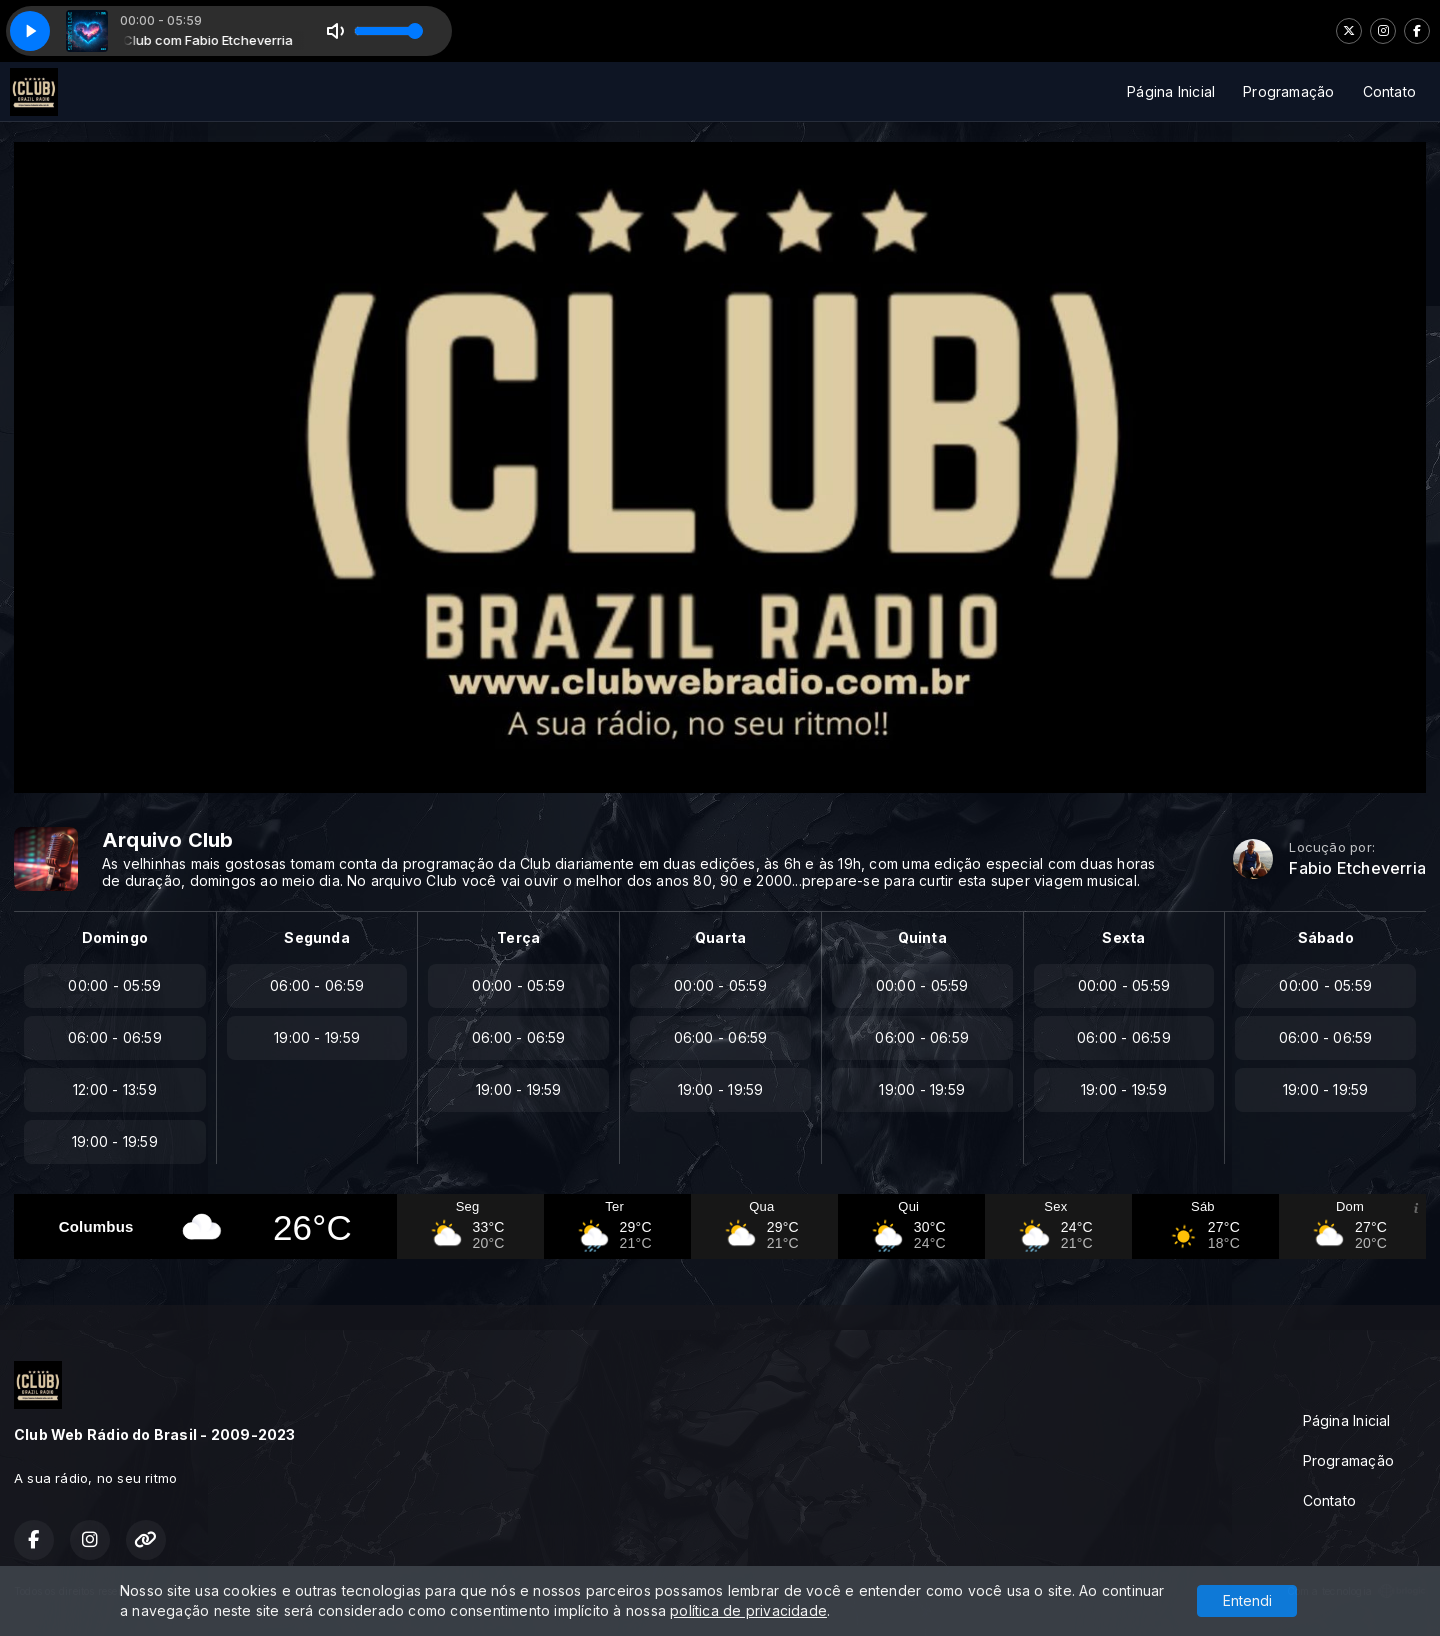  What do you see at coordinates (1123, 937) in the screenshot?
I see `Sexta` at bounding box center [1123, 937].